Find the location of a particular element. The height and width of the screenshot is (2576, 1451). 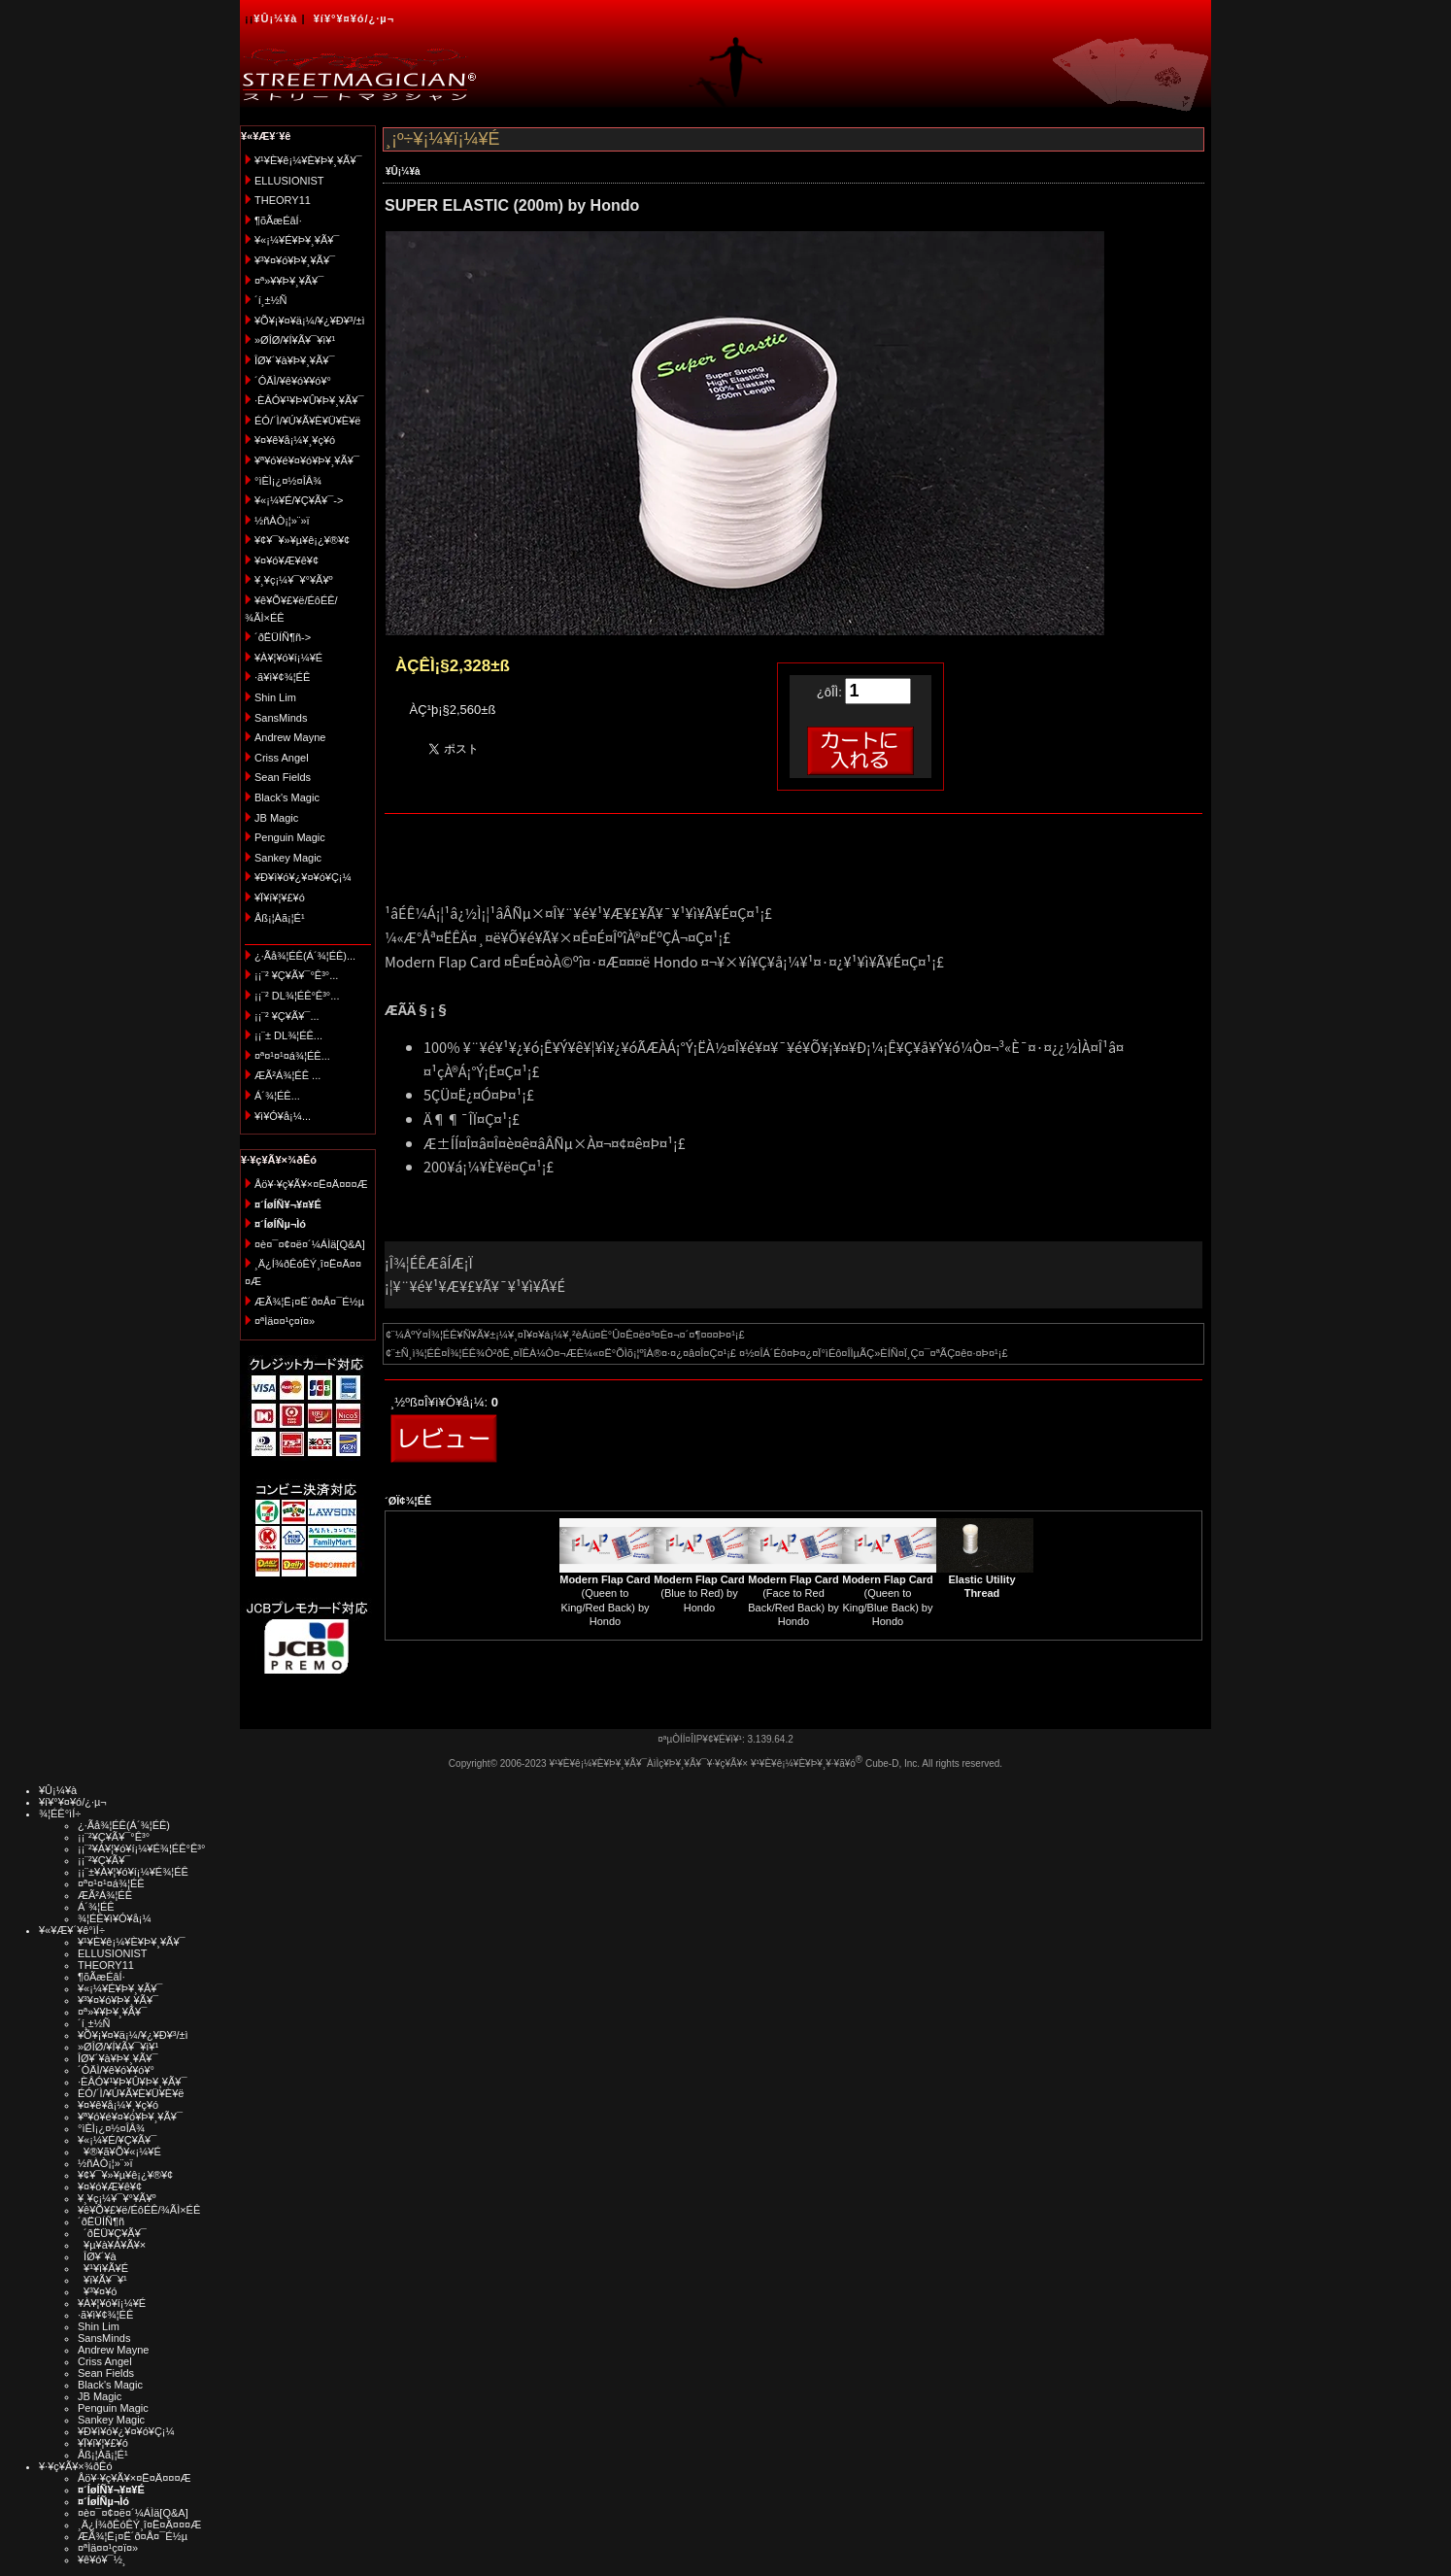

¥¸¥ç¡¼¥¯¥°¥Ã¥º is located at coordinates (293, 580).